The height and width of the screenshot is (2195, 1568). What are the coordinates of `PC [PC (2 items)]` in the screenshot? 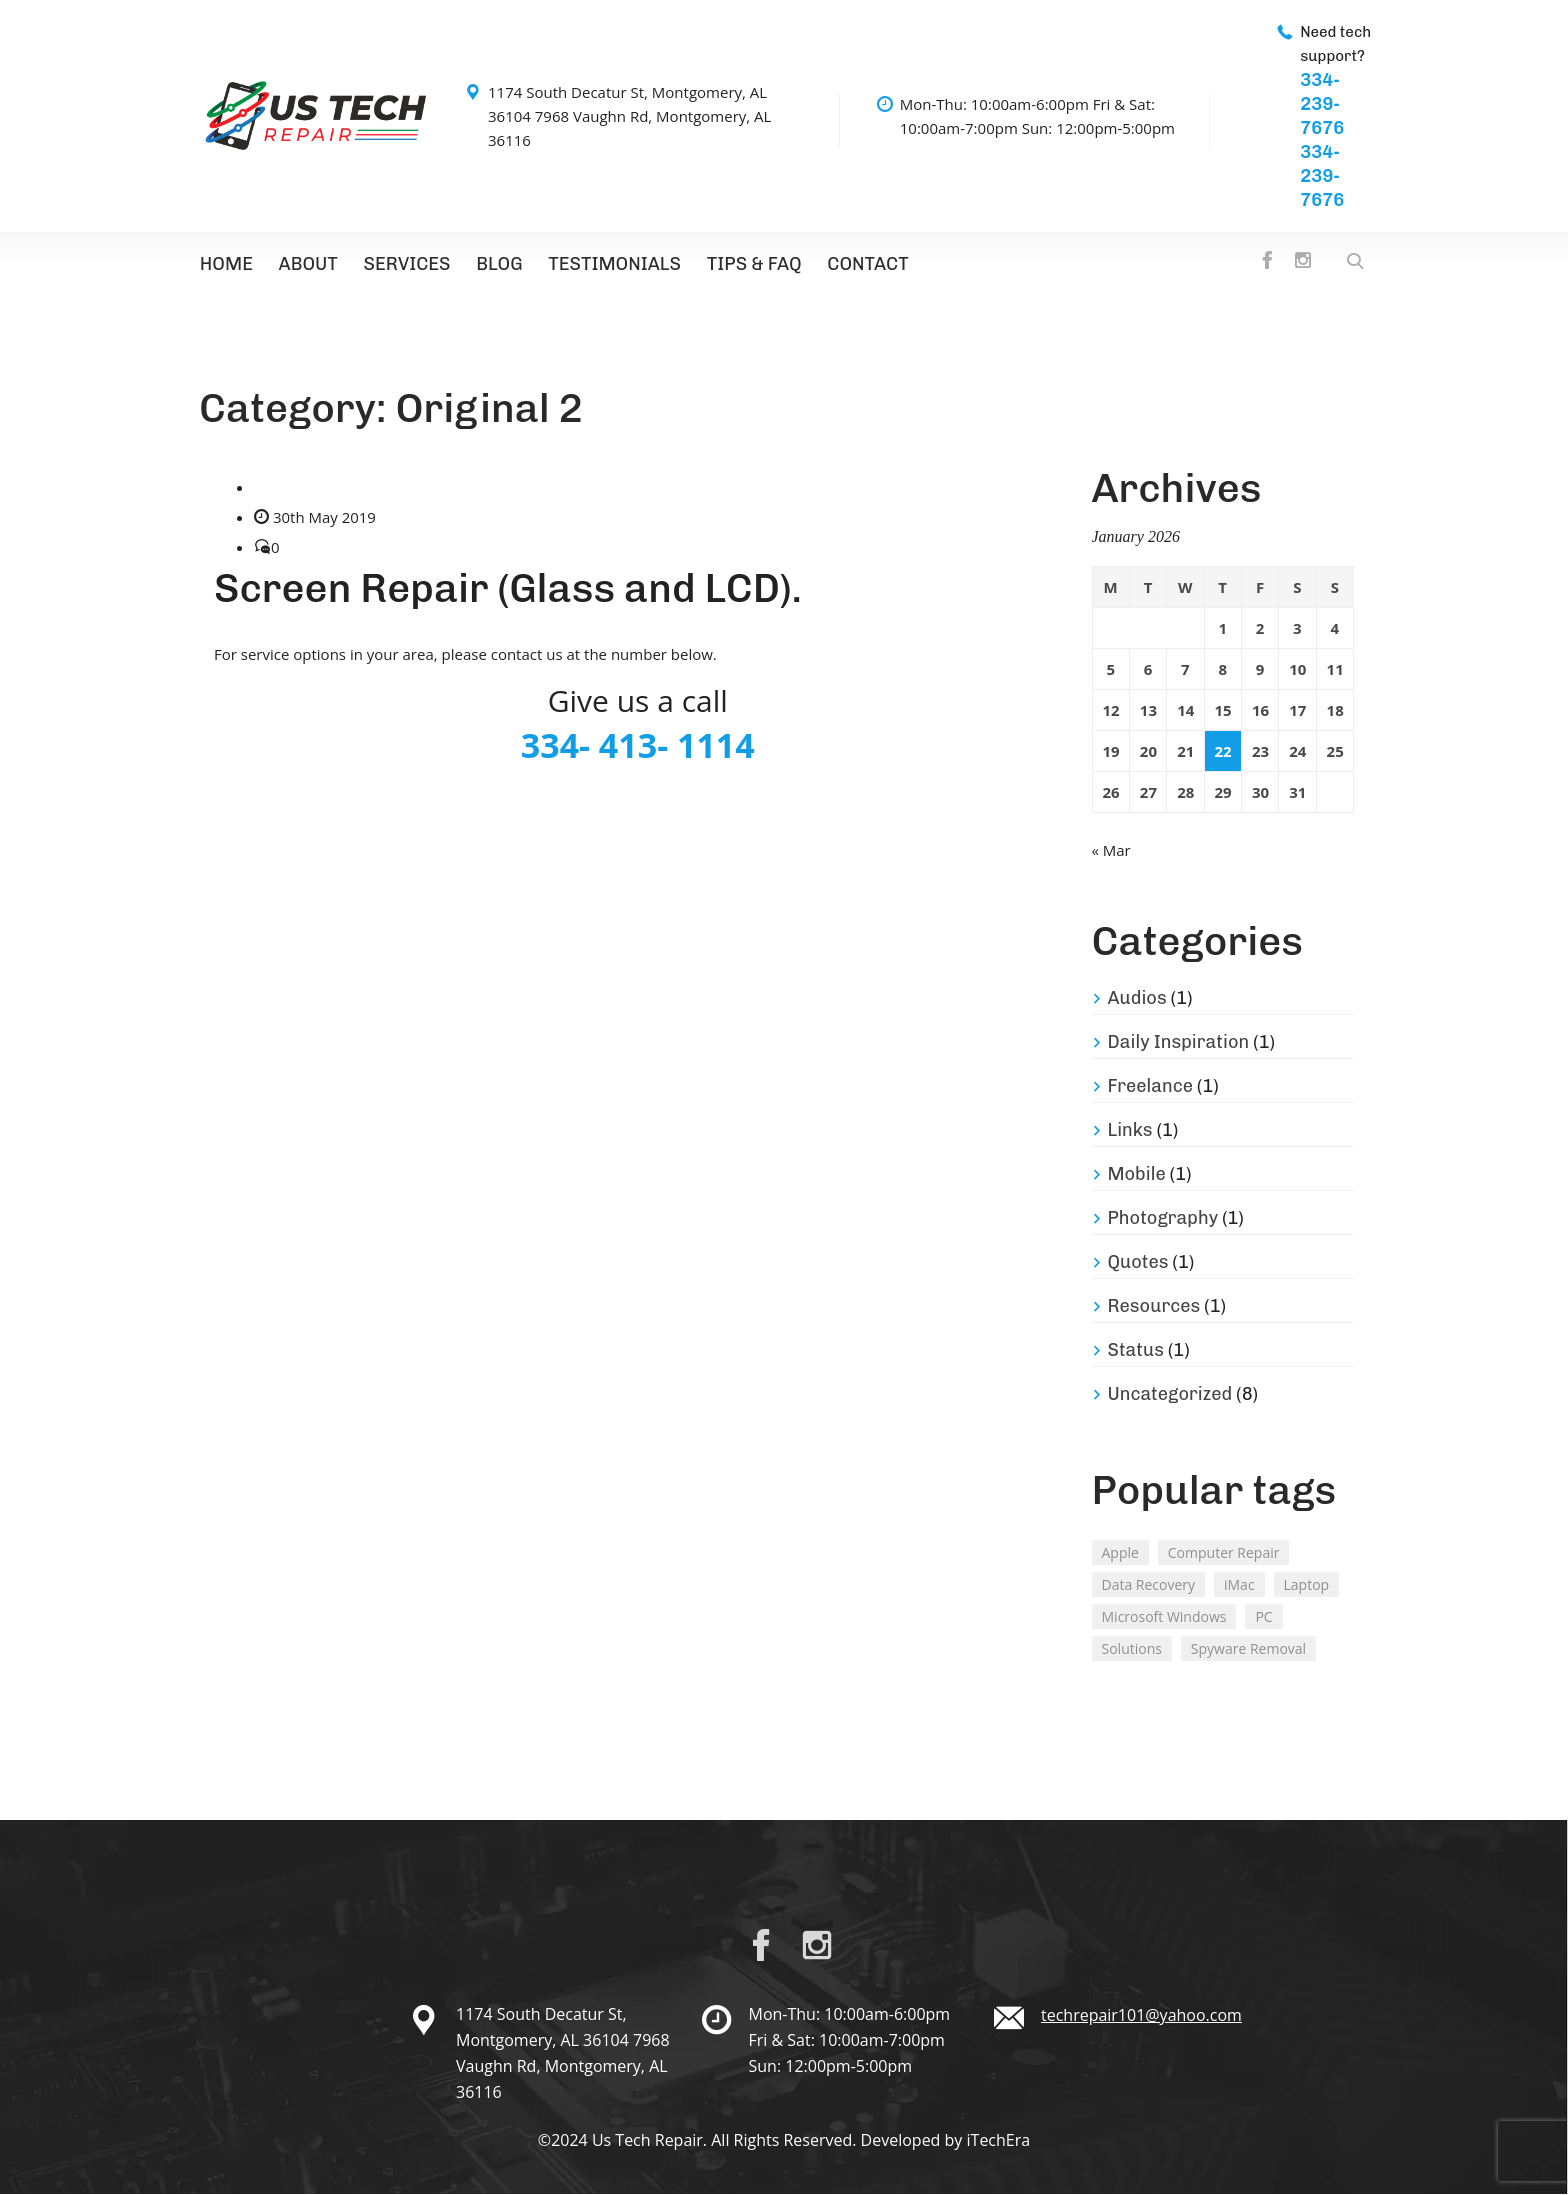 It's located at (1263, 1617).